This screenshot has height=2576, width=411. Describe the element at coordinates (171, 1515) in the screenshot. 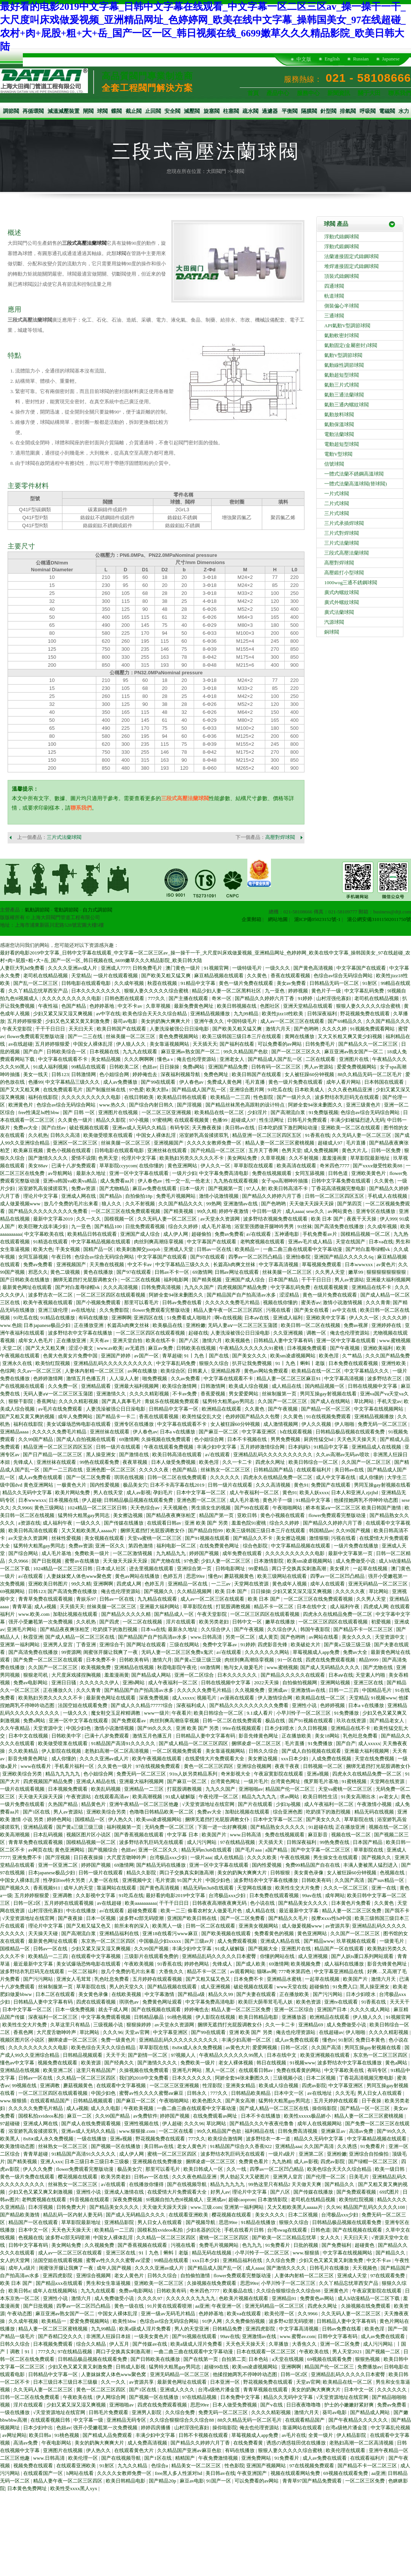

I see `国产精品夜夜爽张柏芝` at that location.